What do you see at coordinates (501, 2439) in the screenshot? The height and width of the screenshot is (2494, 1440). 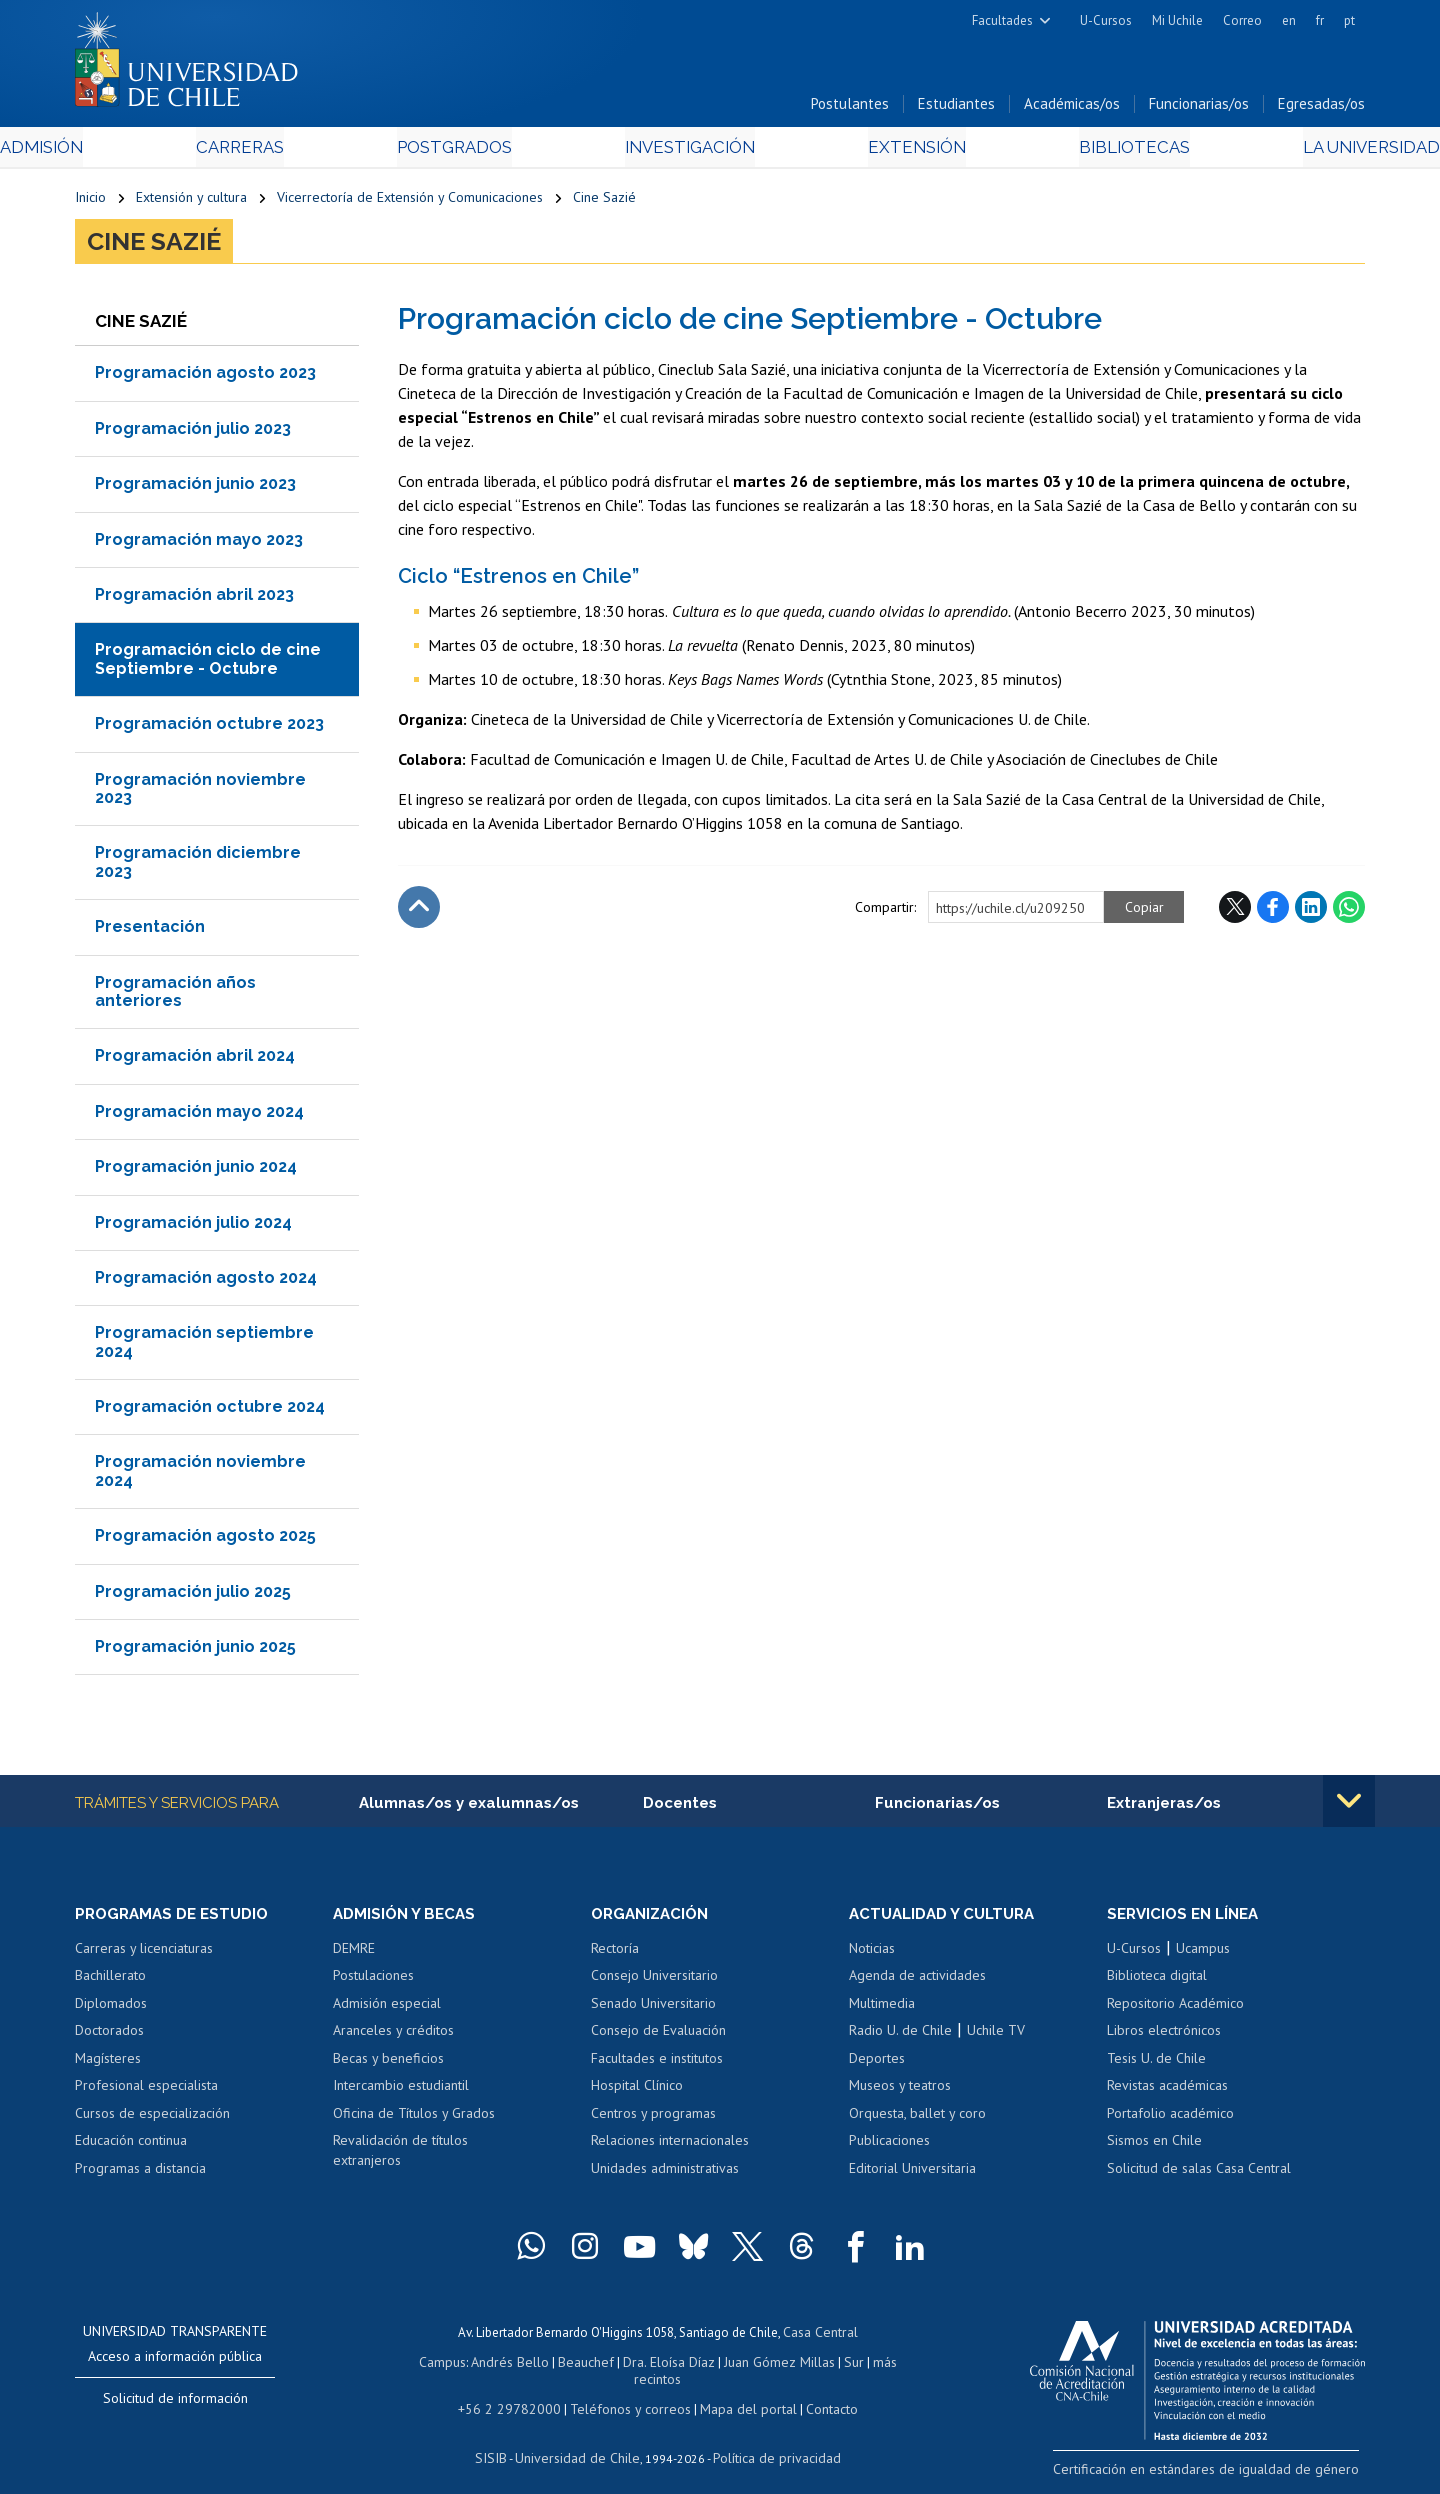 I see `SISIB` at bounding box center [501, 2439].